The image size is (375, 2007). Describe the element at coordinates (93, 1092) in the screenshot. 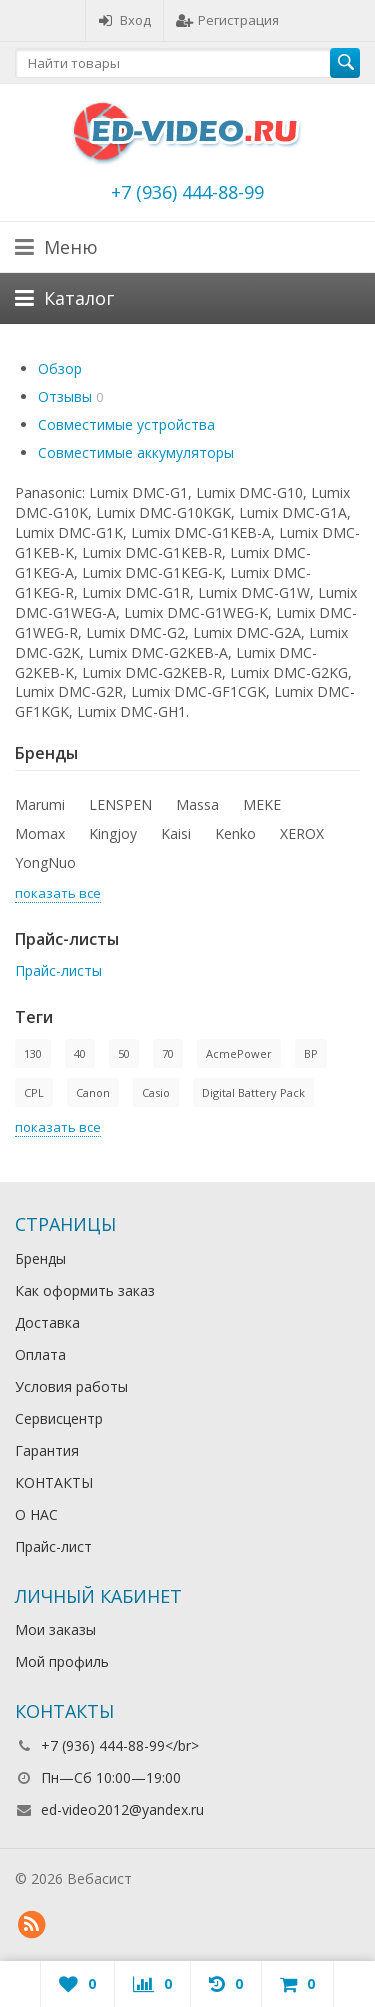

I see `Canon` at that location.